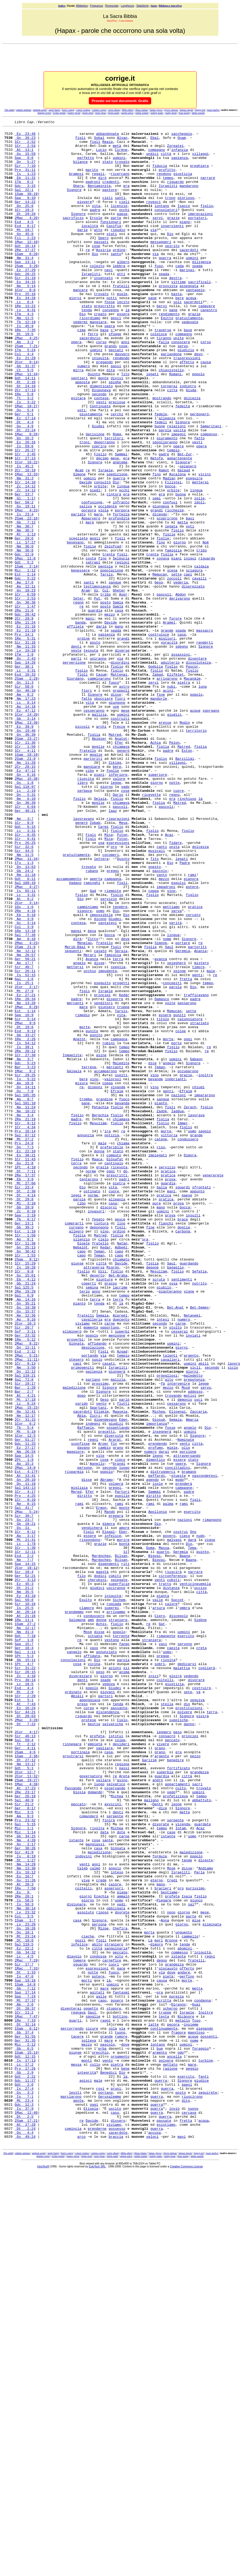 The width and height of the screenshot is (240, 2576). Describe the element at coordinates (25, 1871) in the screenshot. I see `2Cr 3:13` at that location.